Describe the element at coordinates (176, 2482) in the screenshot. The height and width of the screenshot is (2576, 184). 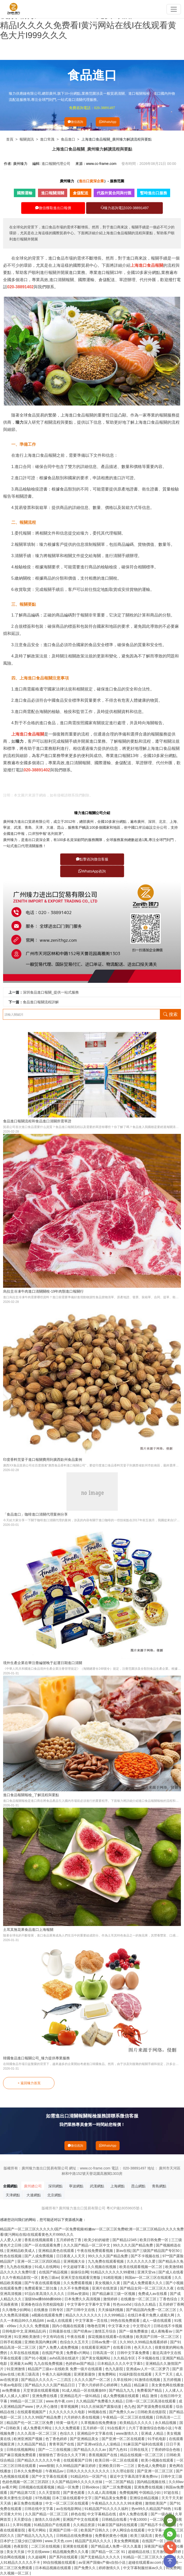
I see `久久69av` at that location.